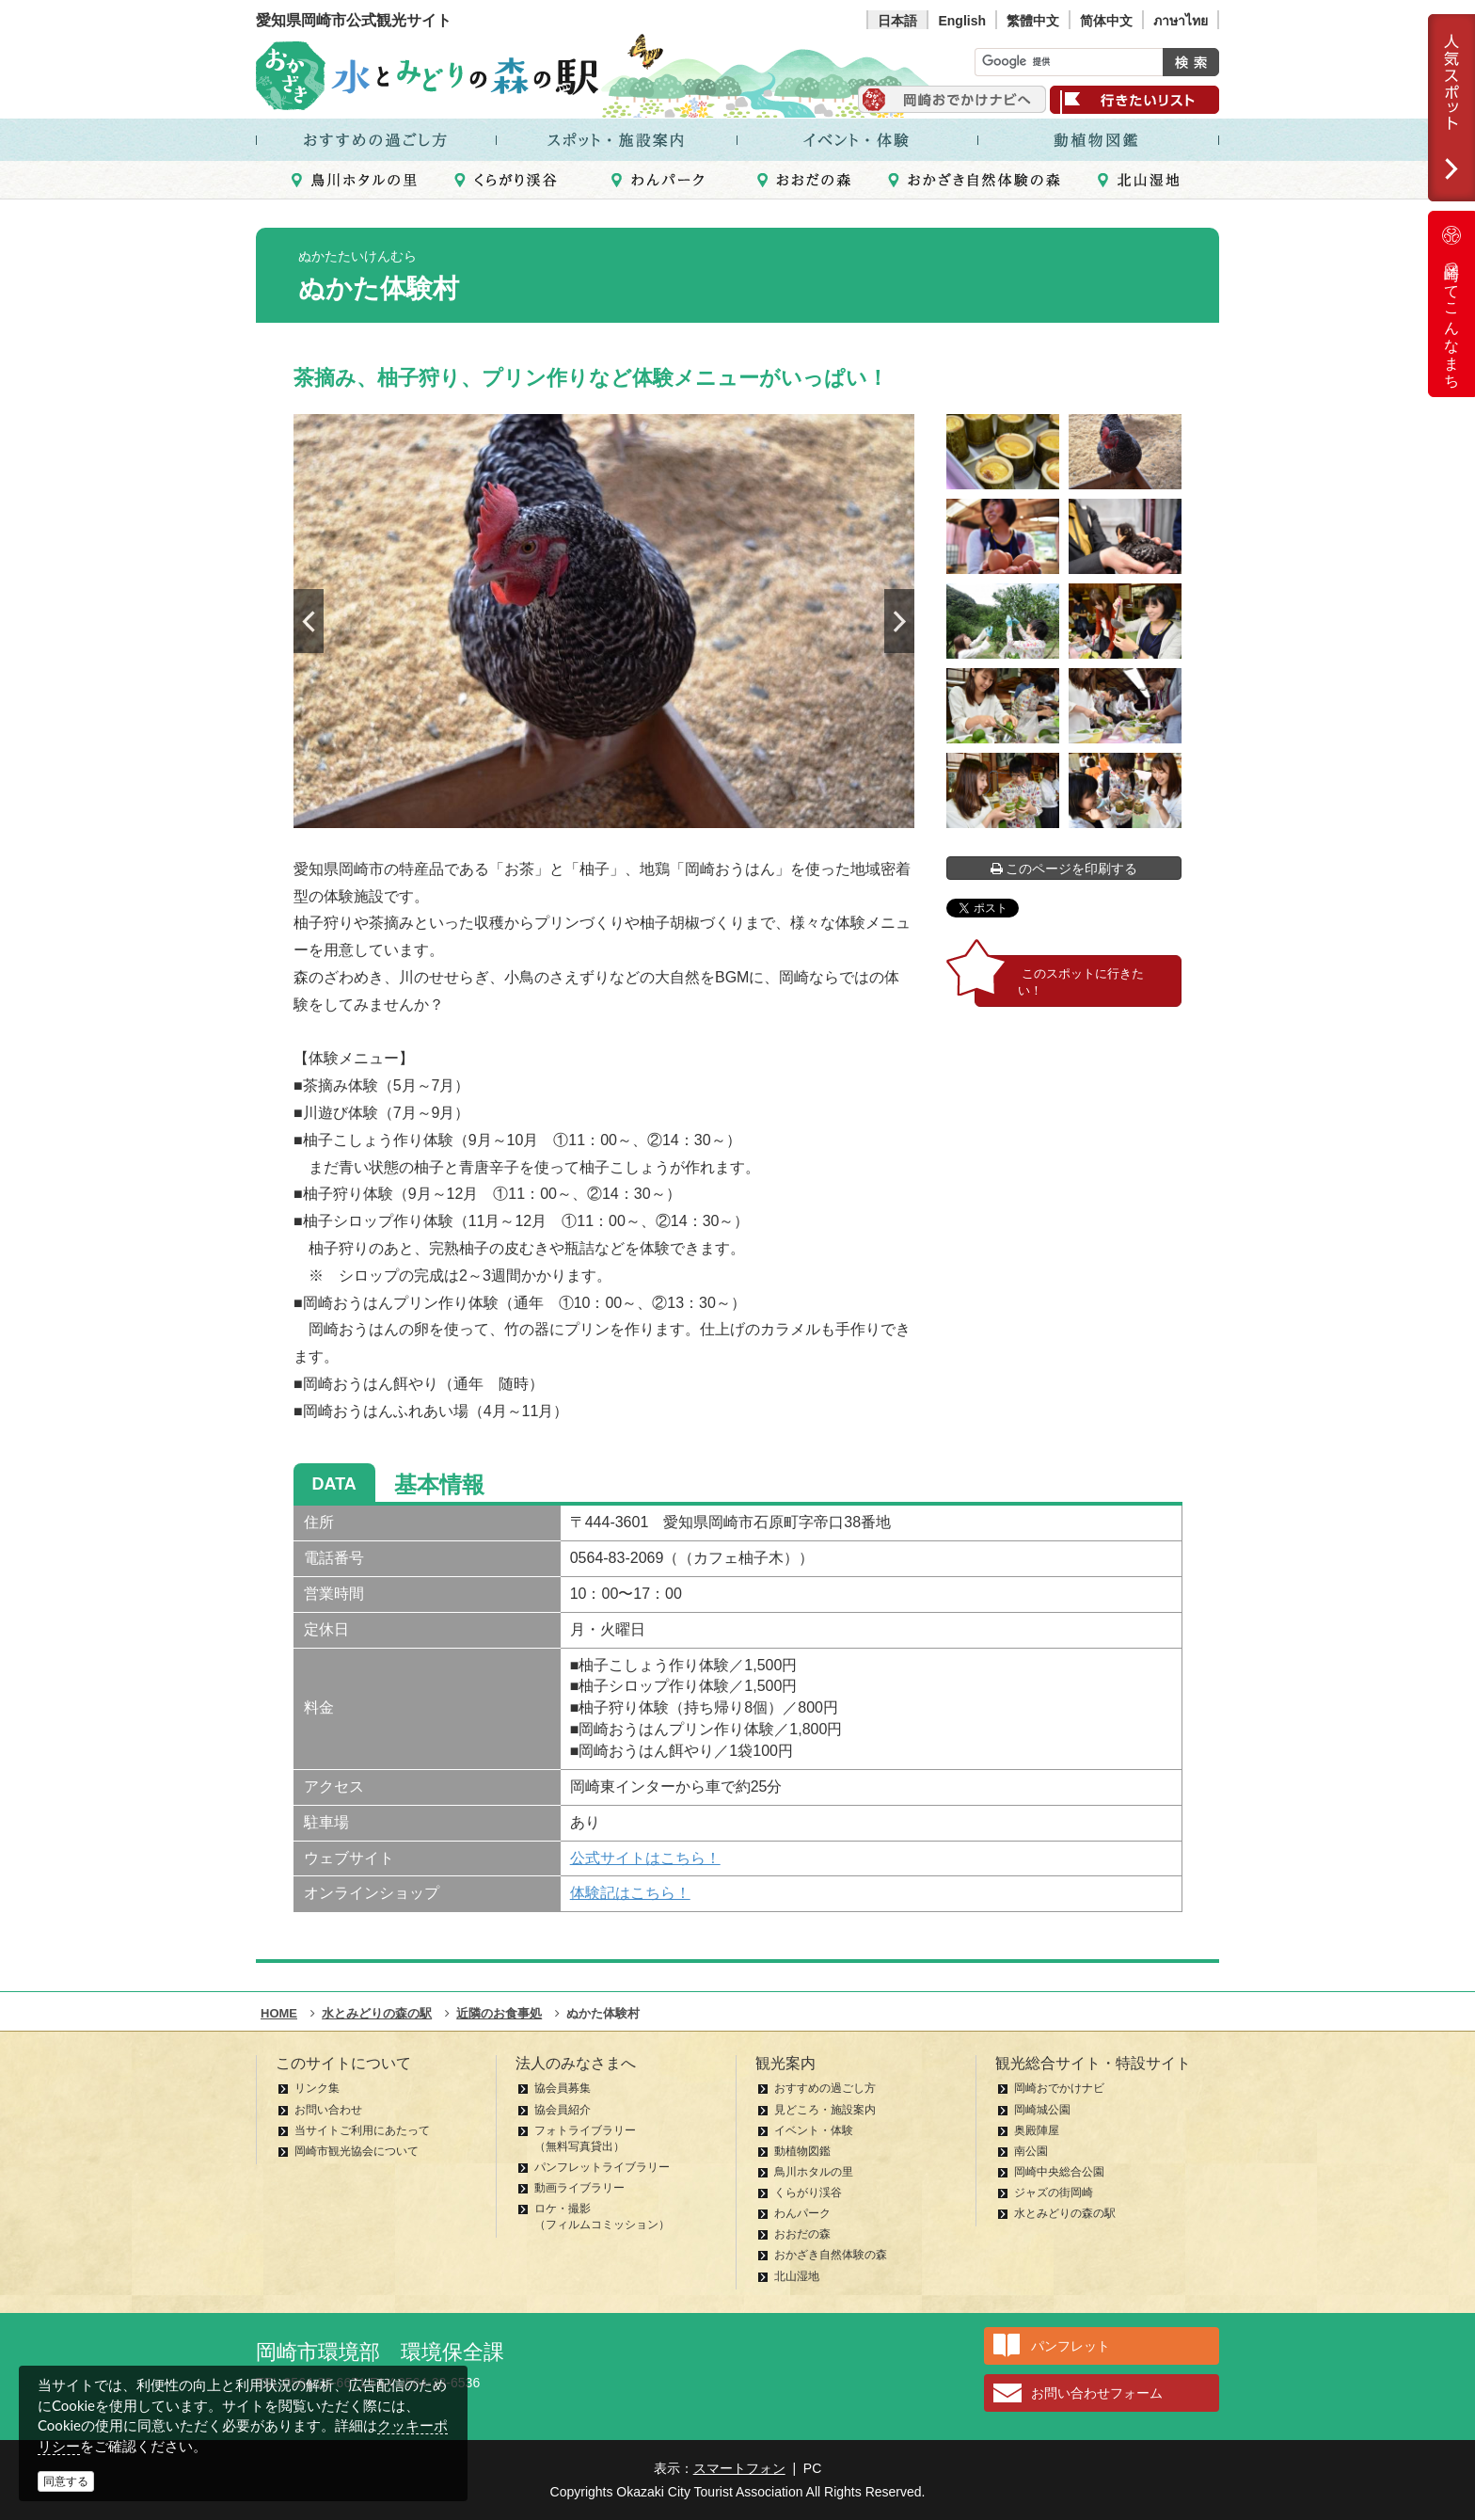 The height and width of the screenshot is (2520, 1475). Describe the element at coordinates (1180, 20) in the screenshot. I see `ภาษาไทย` at that location.